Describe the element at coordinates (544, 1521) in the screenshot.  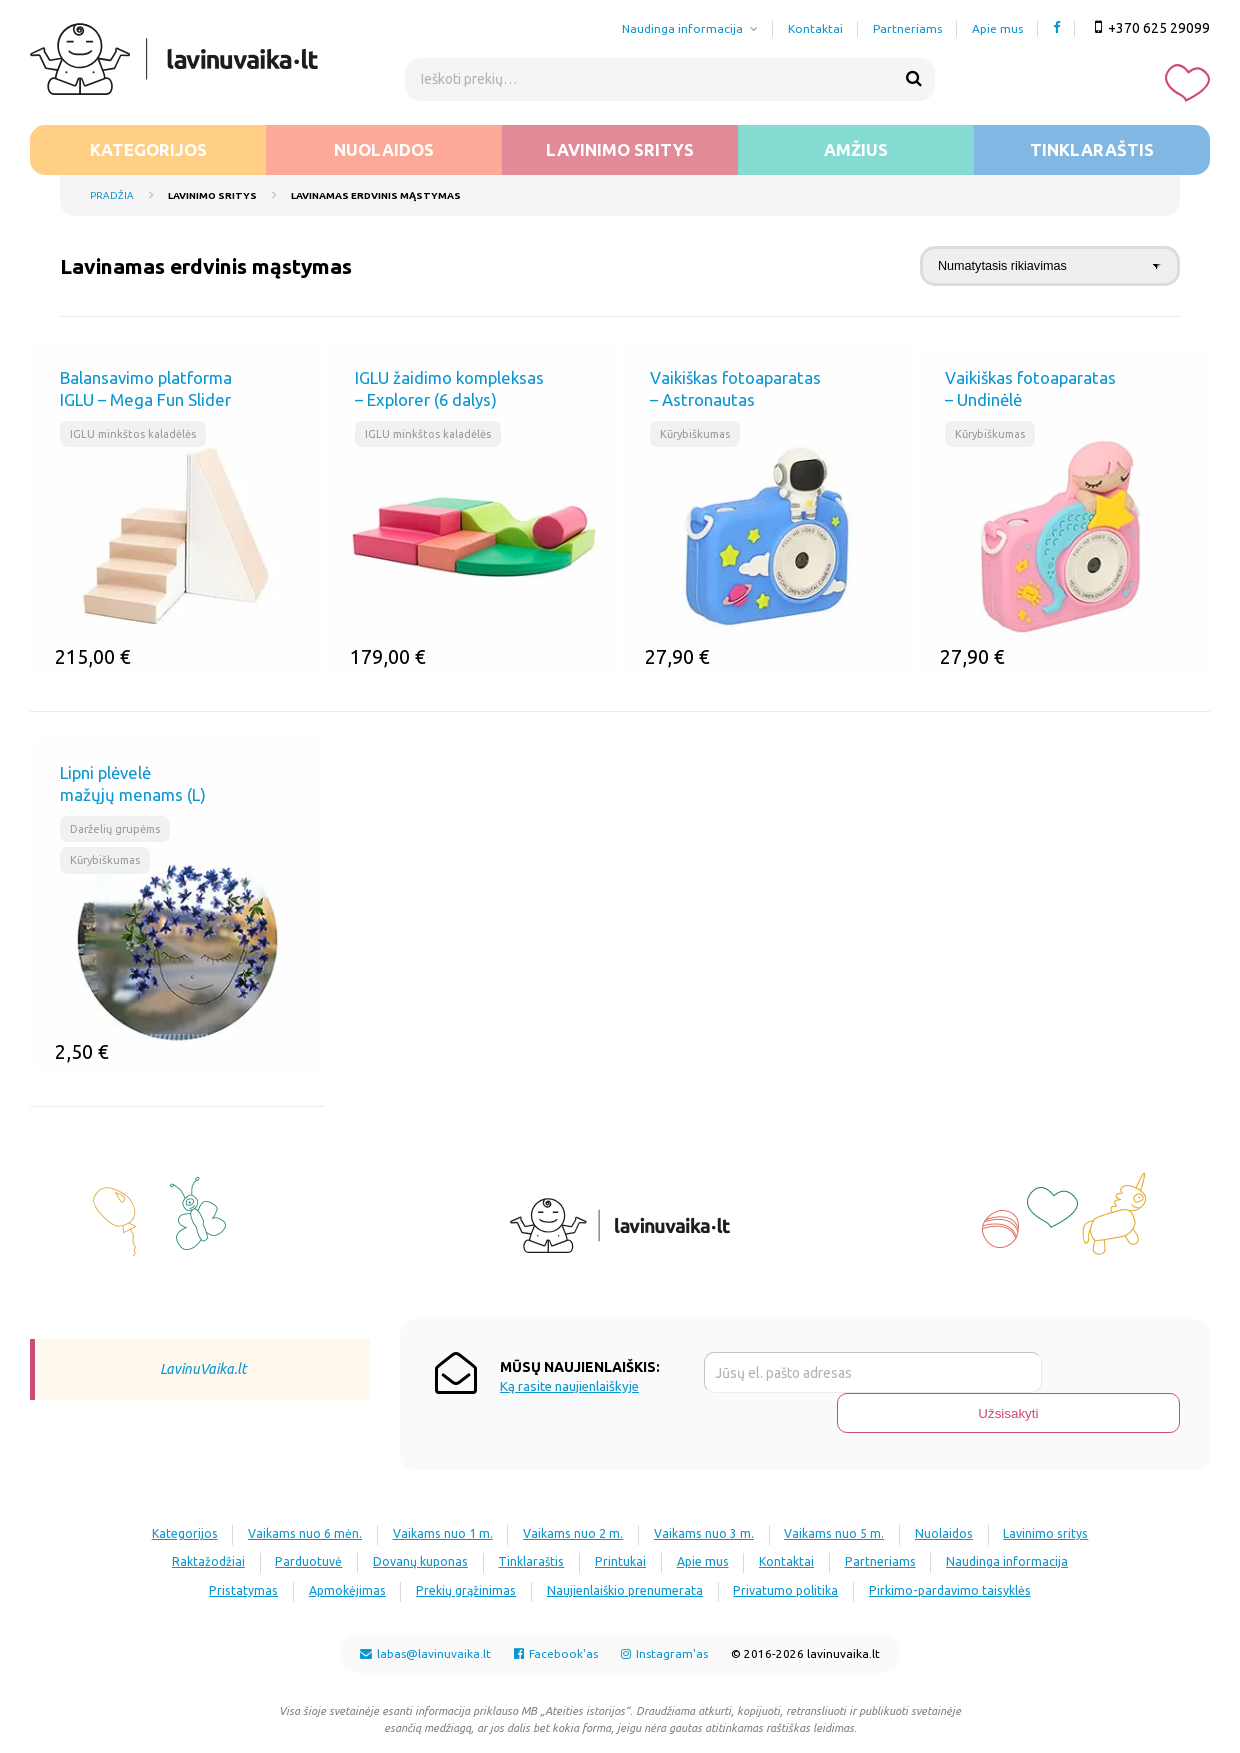
I see `Dovanų kuponas` at that location.